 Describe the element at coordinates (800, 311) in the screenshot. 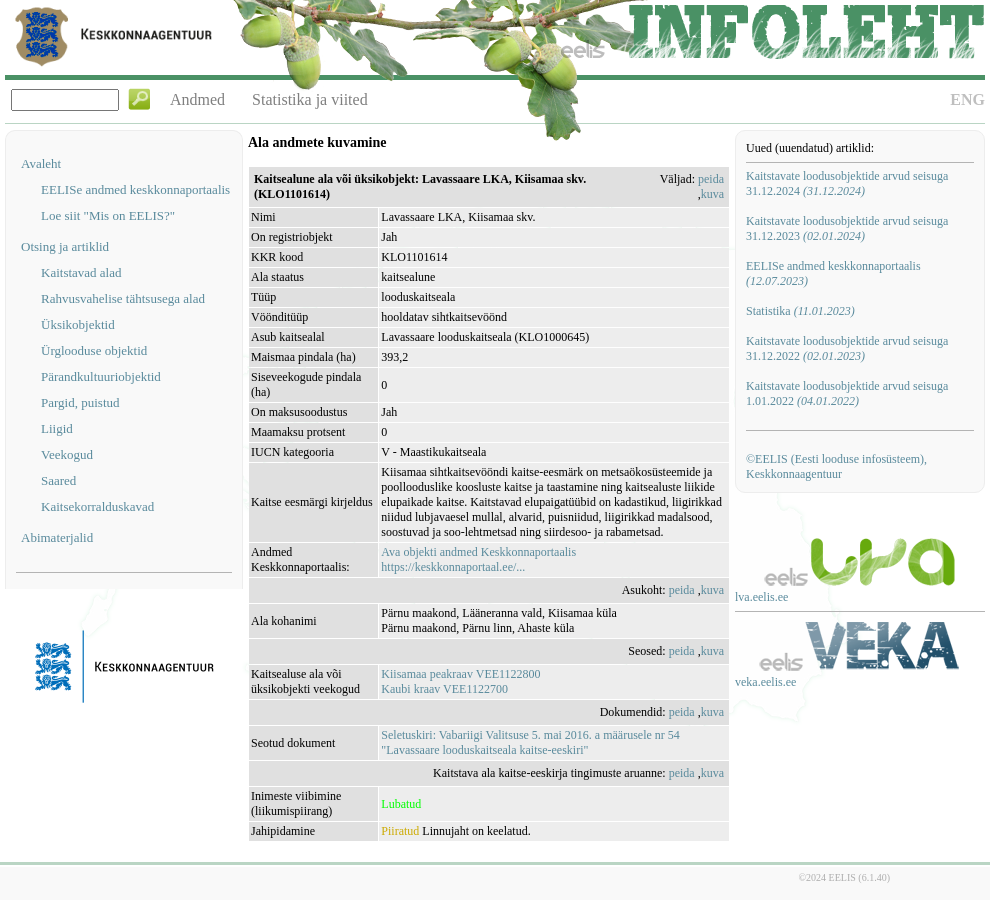

I see `Statistika` at that location.